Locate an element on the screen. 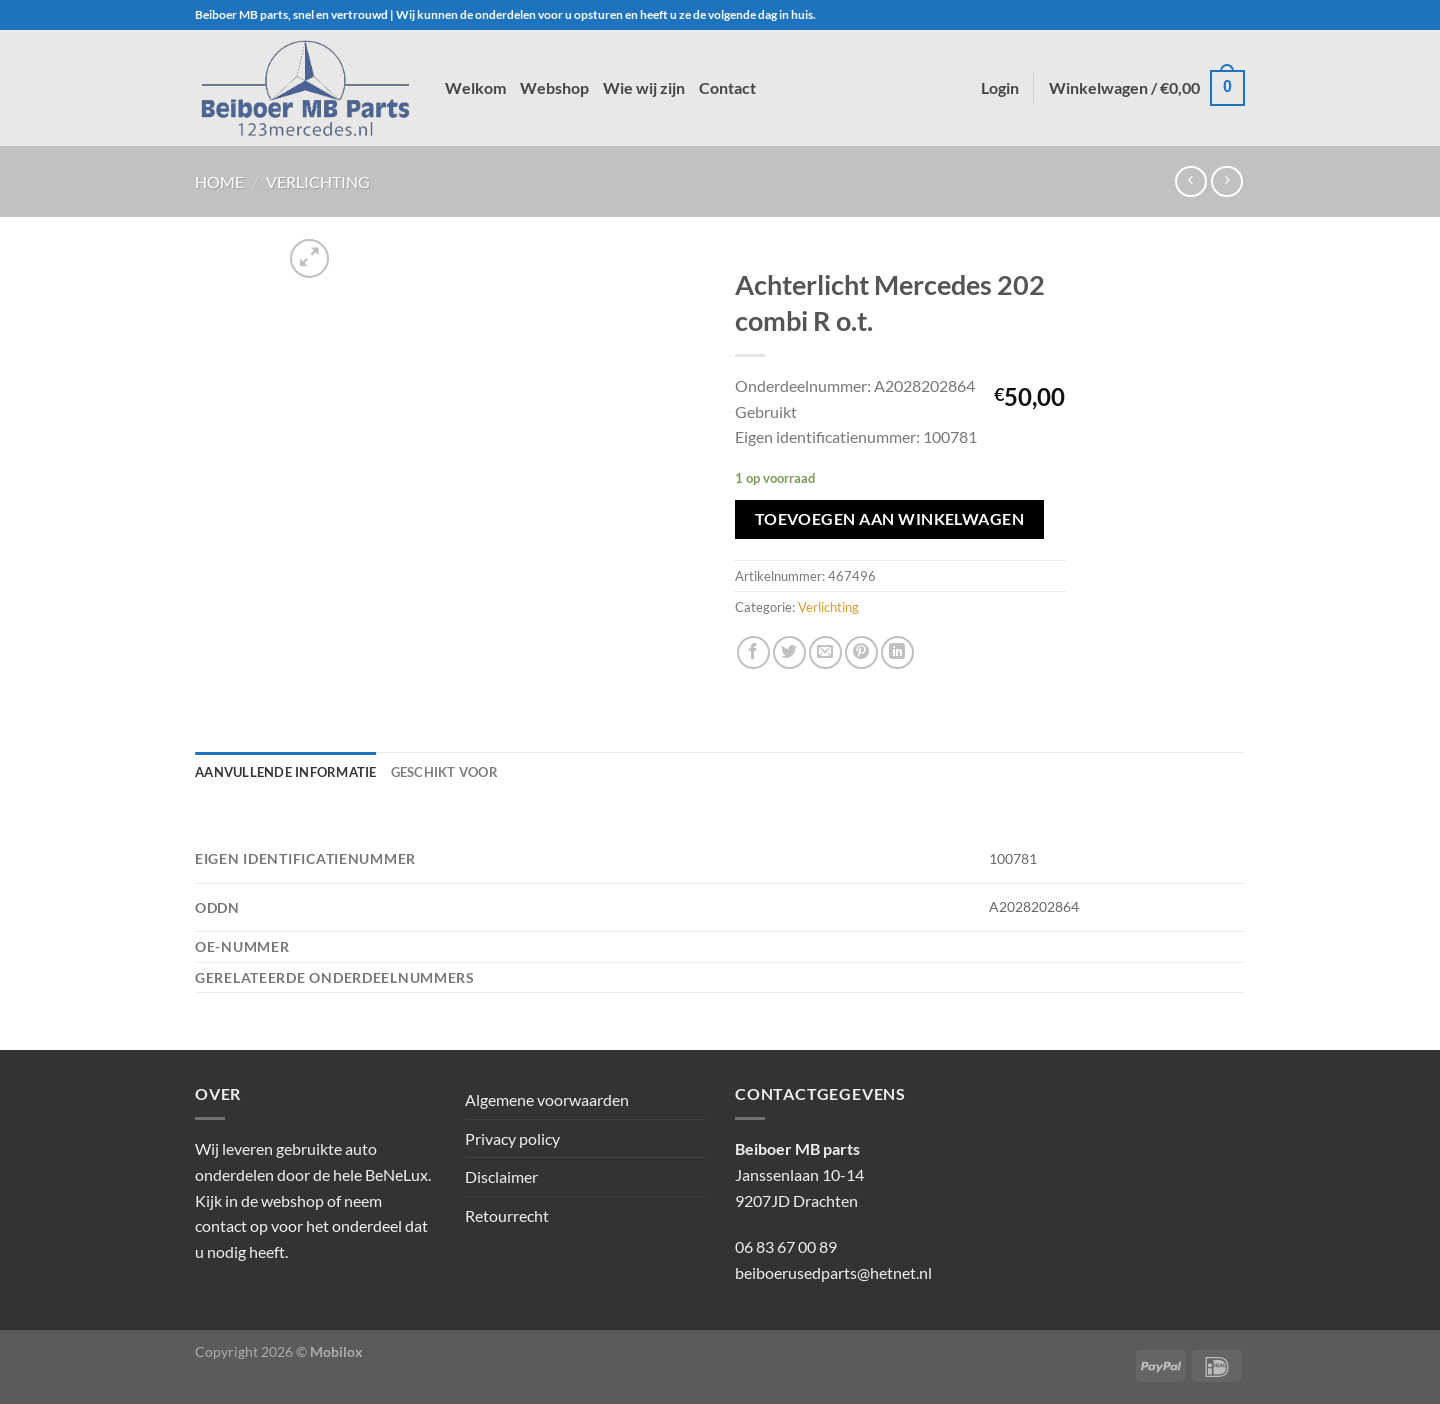  Toevoegen aan winkelwagen is located at coordinates (890, 519).